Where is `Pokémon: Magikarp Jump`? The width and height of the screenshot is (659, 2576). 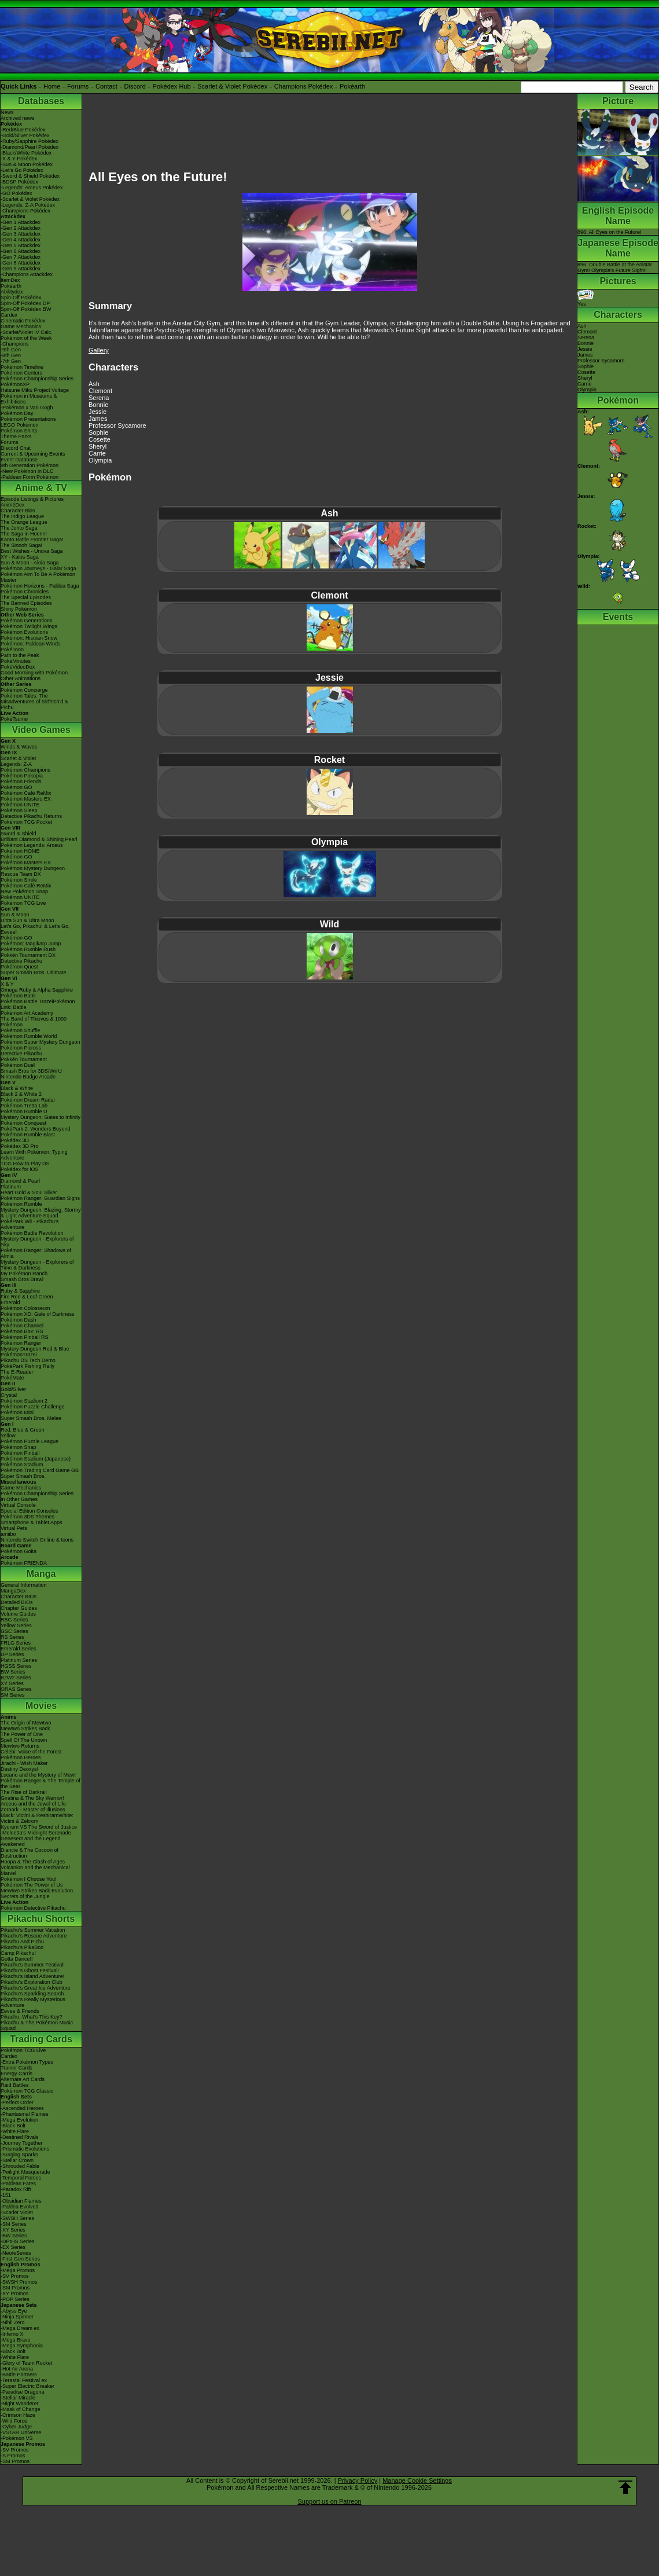 Pokémon: Magikarp Jump is located at coordinates (31, 943).